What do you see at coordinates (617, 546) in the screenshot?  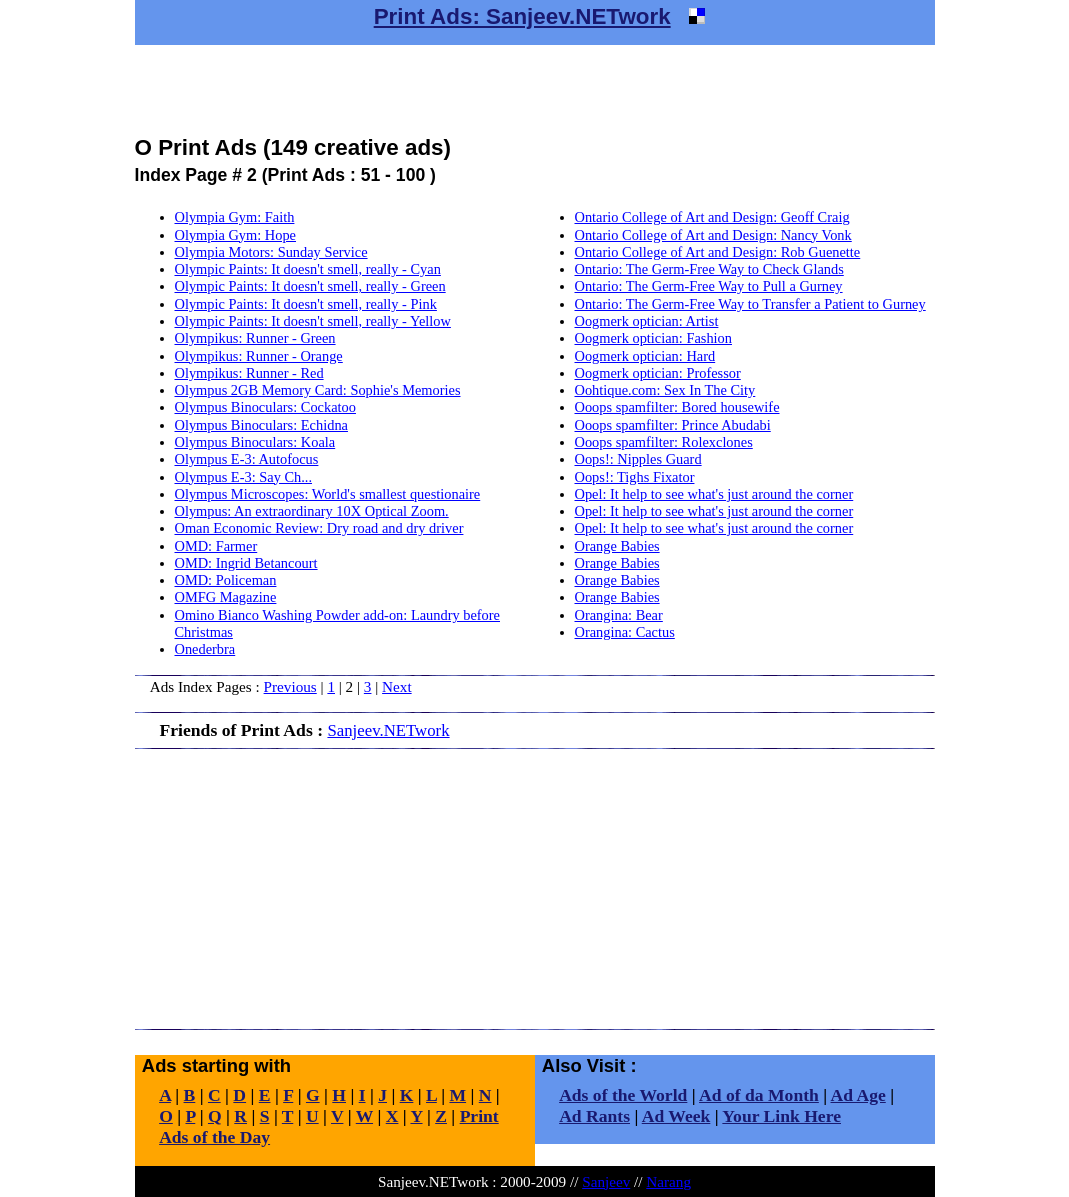 I see `Orange Babies` at bounding box center [617, 546].